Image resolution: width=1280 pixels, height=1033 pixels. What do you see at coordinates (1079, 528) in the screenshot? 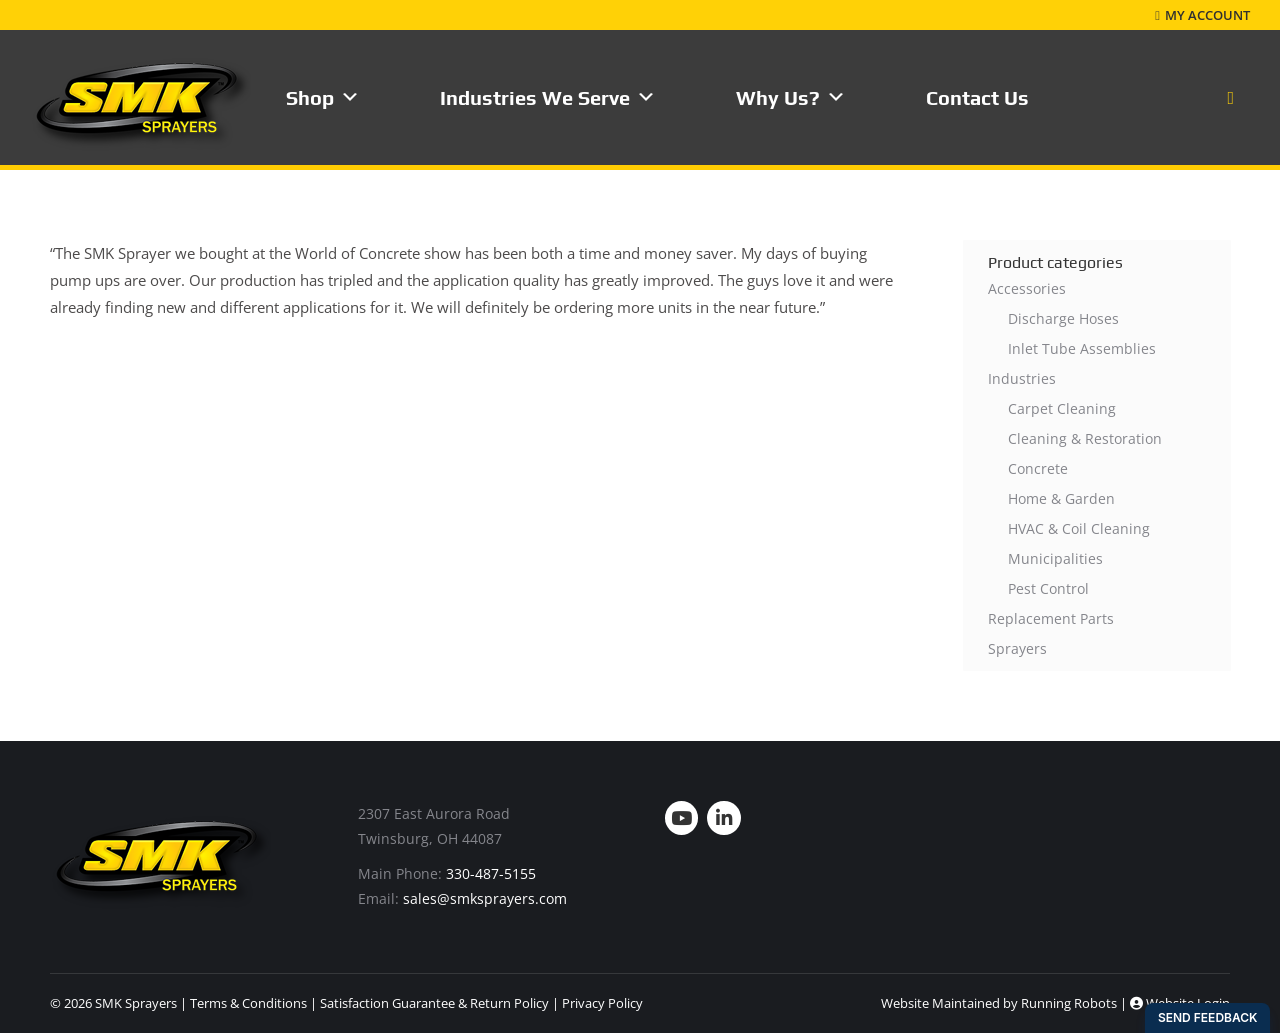
I see `HVAC & Coil Cleaning` at bounding box center [1079, 528].